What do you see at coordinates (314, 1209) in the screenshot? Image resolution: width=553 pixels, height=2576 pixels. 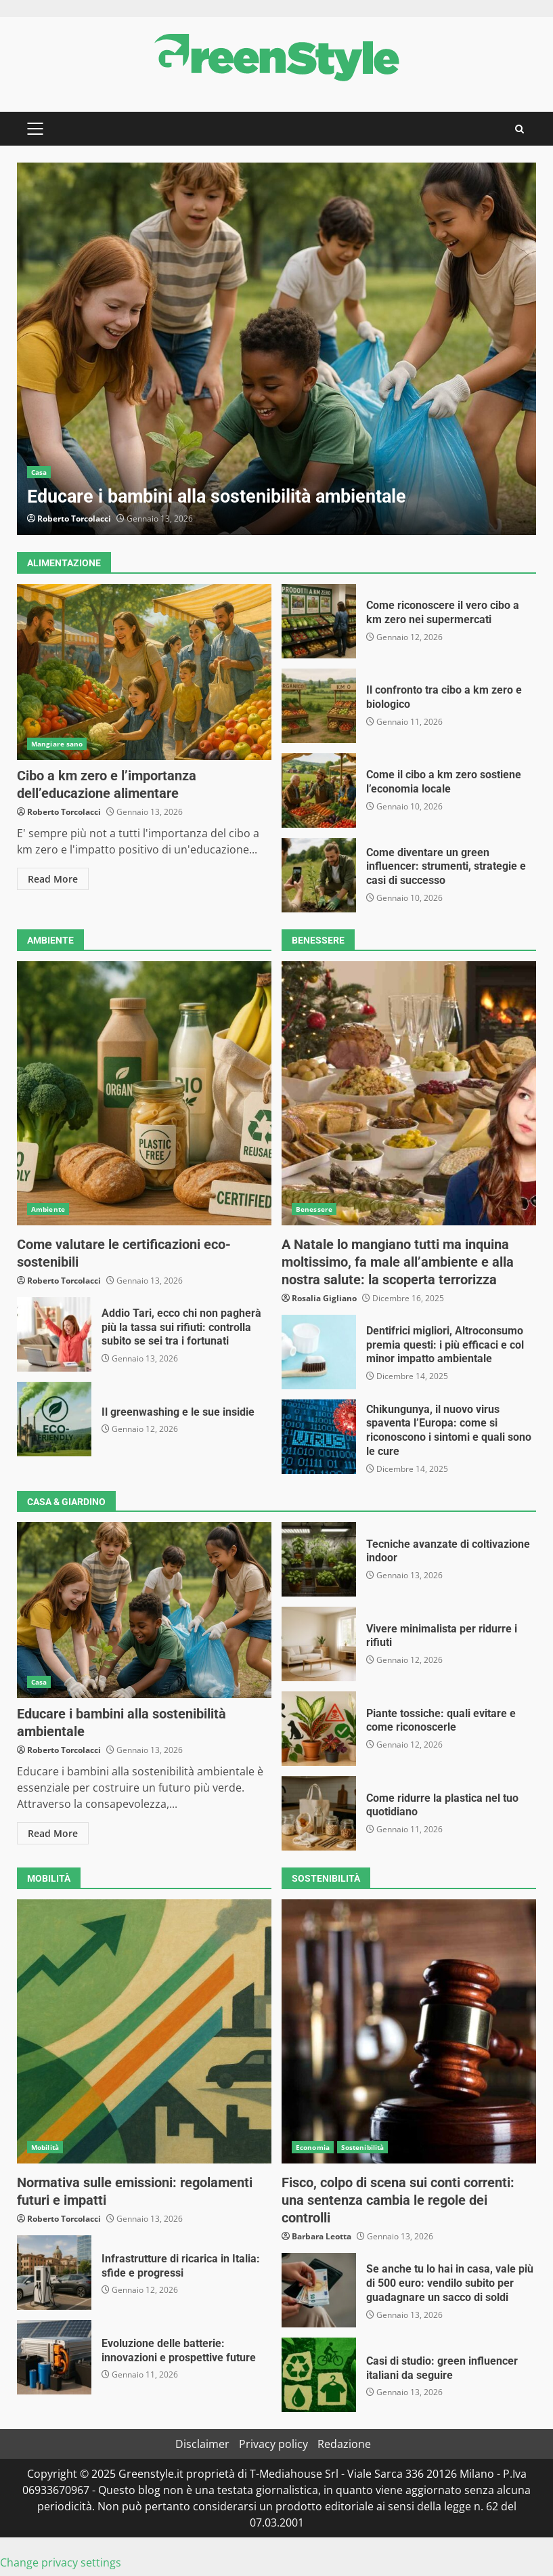 I see `Benessere` at bounding box center [314, 1209].